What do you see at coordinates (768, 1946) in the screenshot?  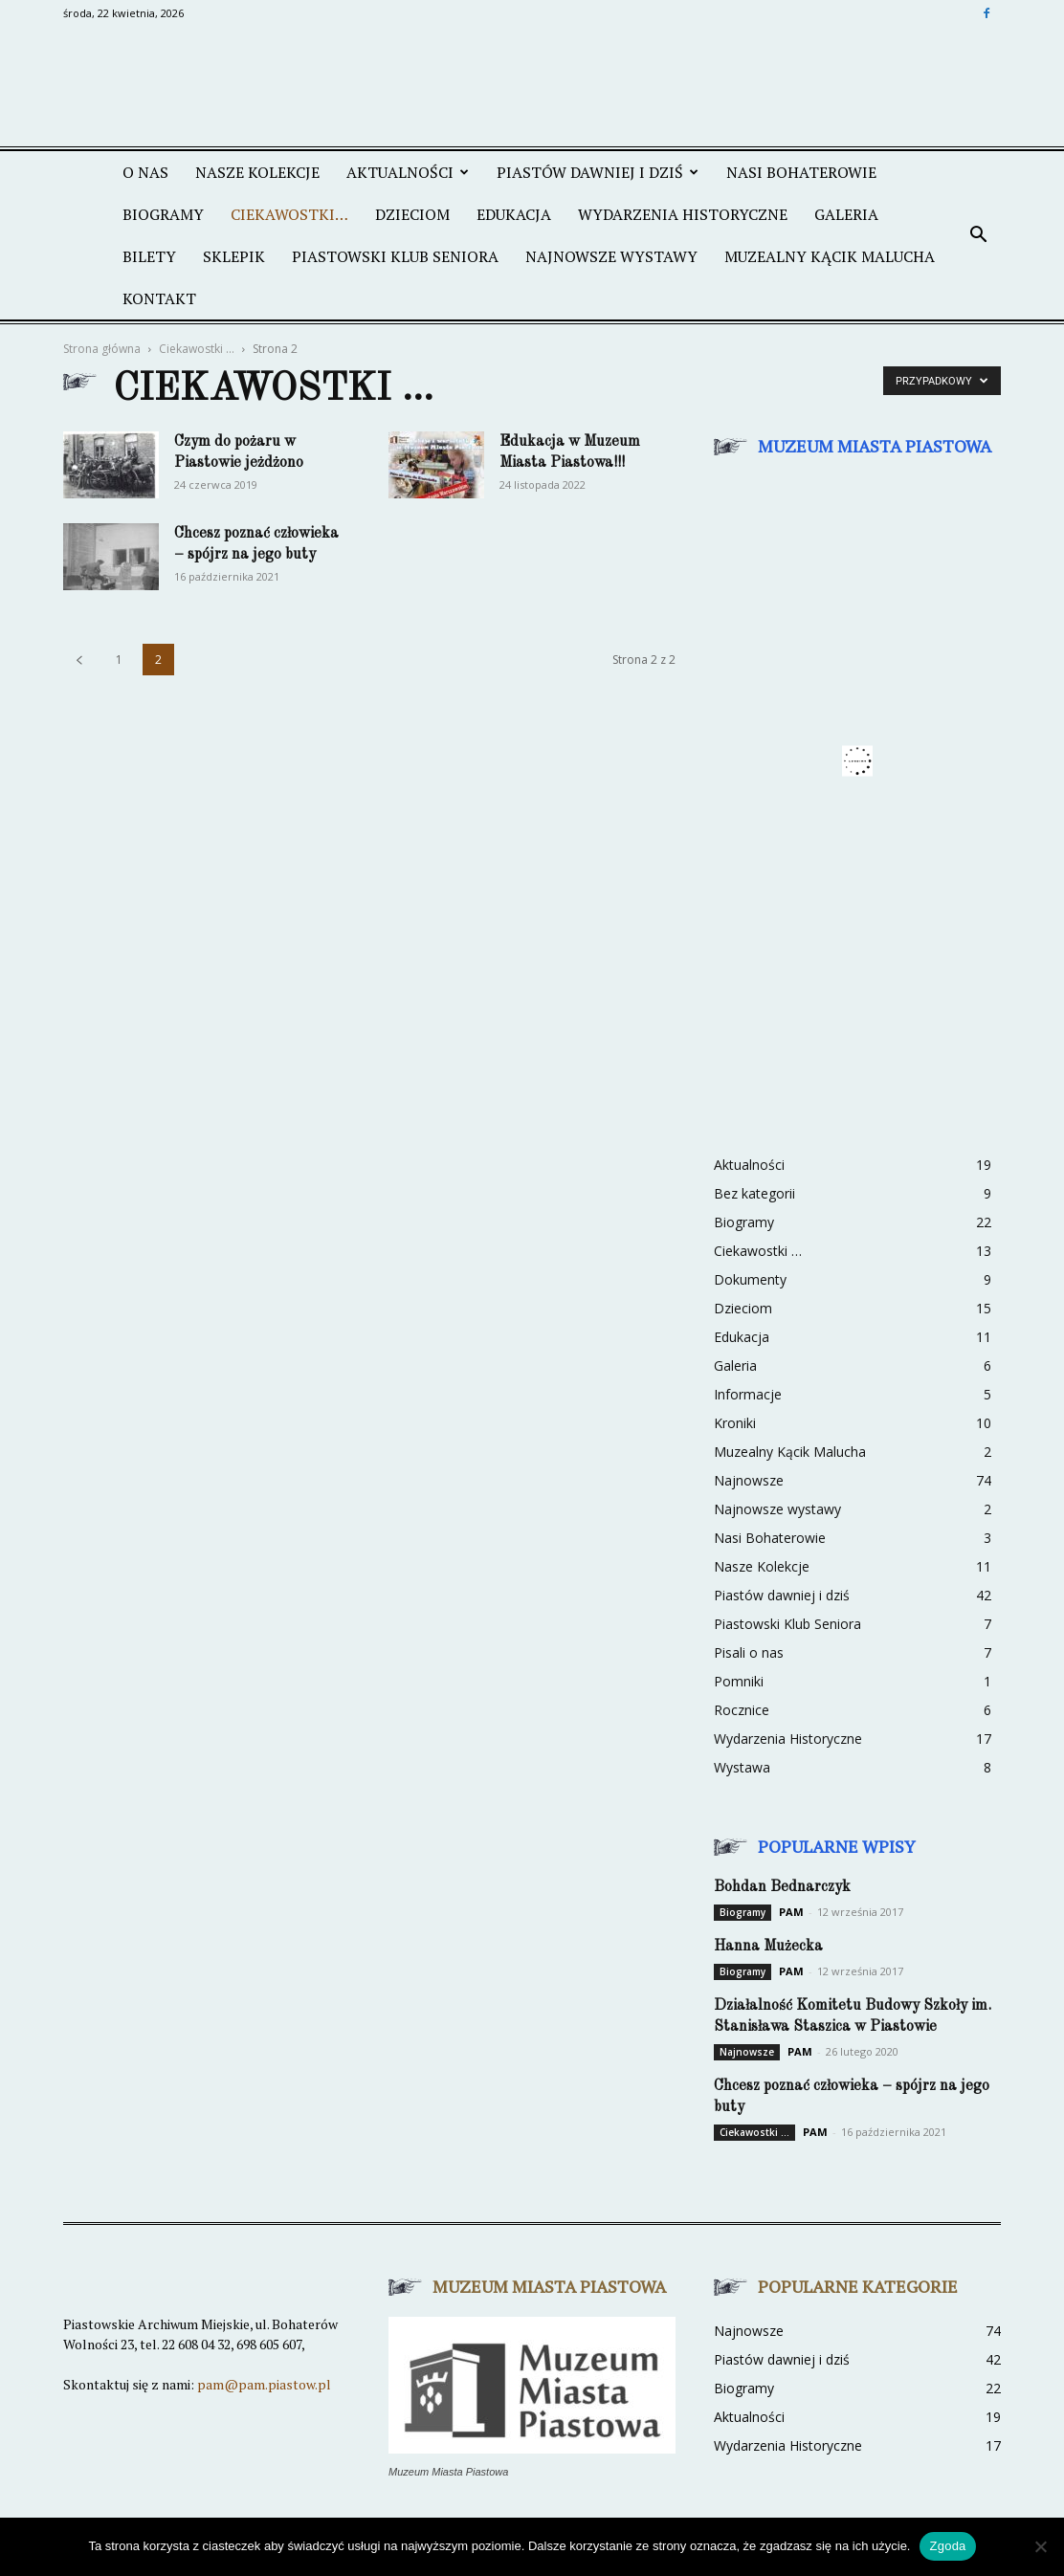 I see `Hanna Mużecka` at bounding box center [768, 1946].